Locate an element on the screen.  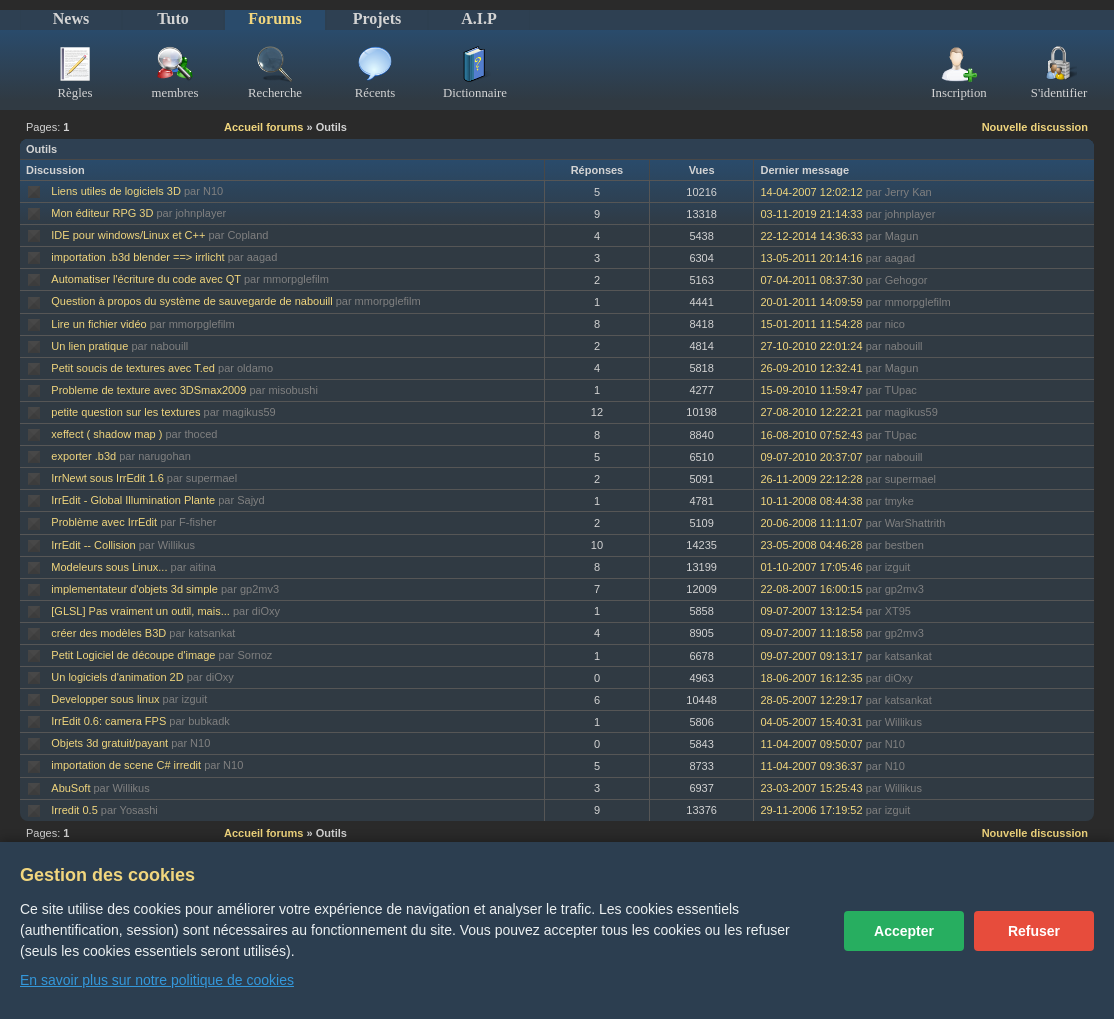
22-08-2007 16:00:15 is located at coordinates (811, 589).